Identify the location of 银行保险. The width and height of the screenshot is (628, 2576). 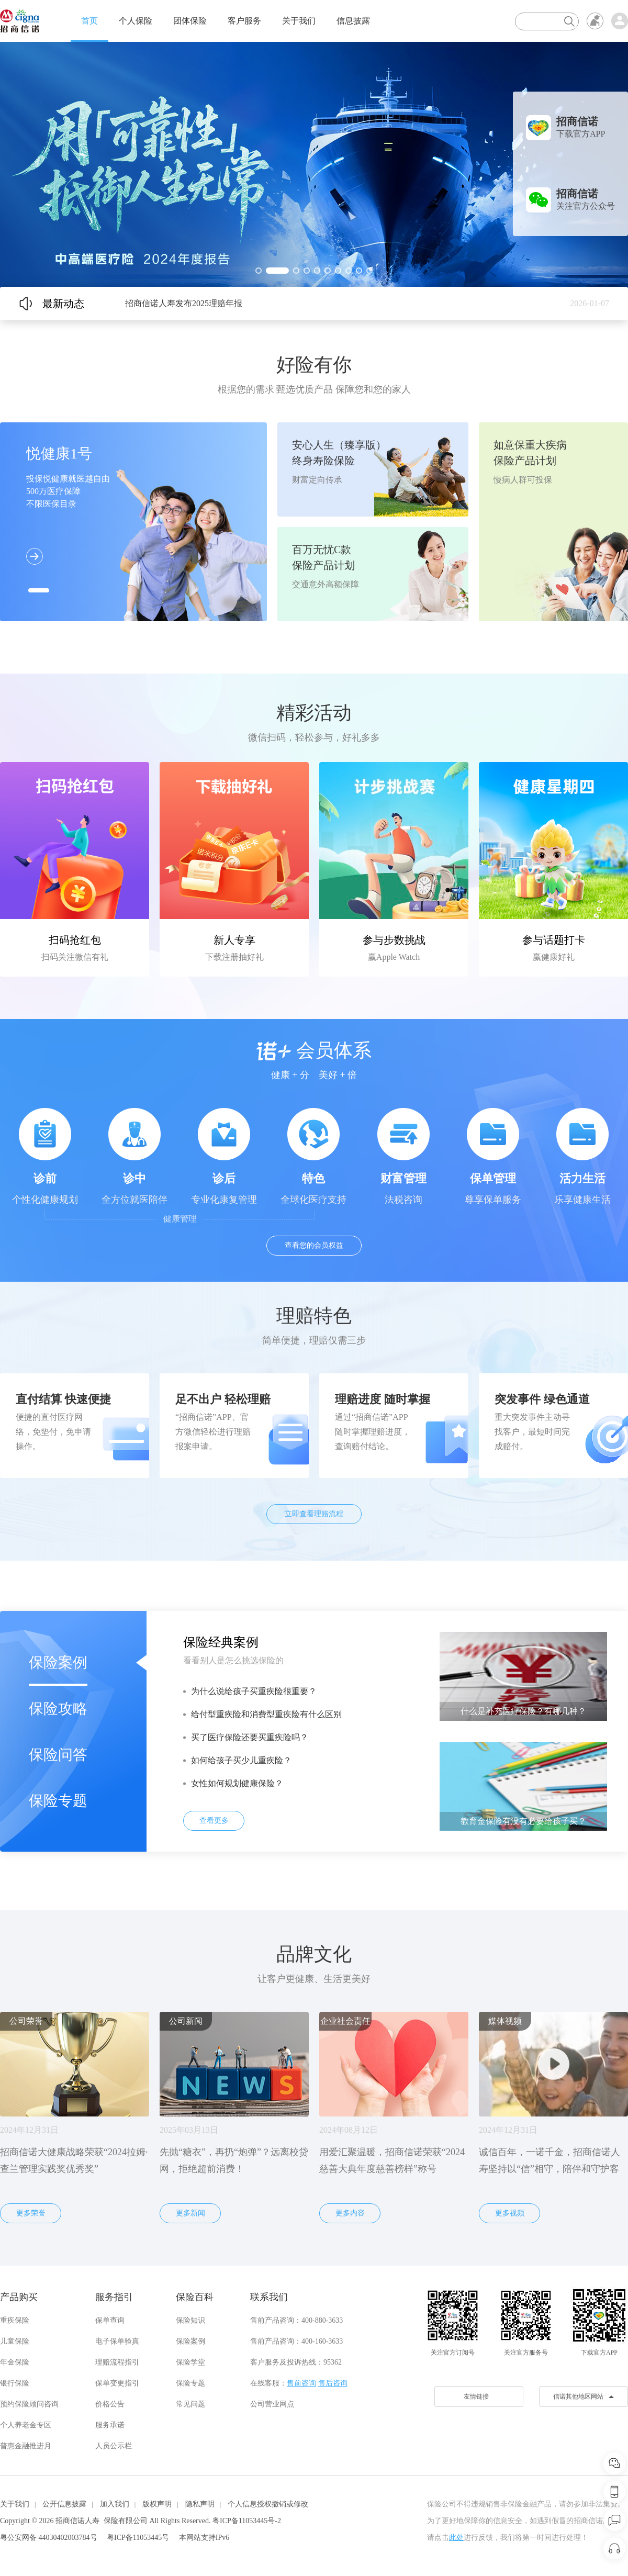
(14, 2383).